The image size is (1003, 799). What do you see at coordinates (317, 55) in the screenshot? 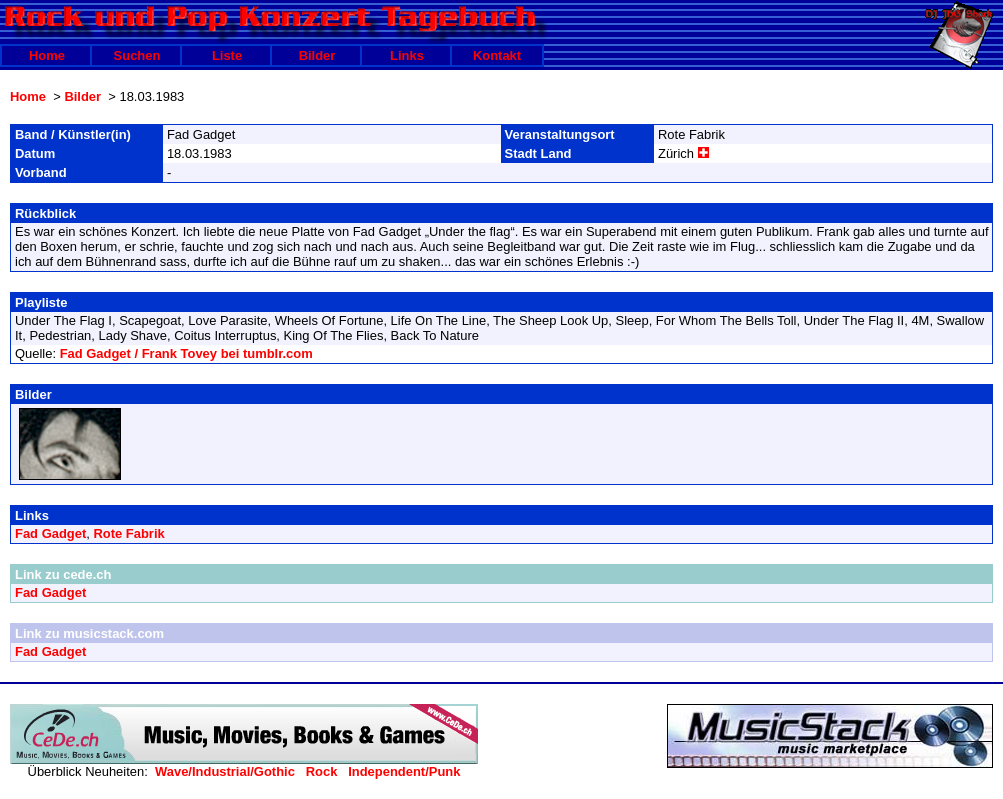
I see `Bilder` at bounding box center [317, 55].